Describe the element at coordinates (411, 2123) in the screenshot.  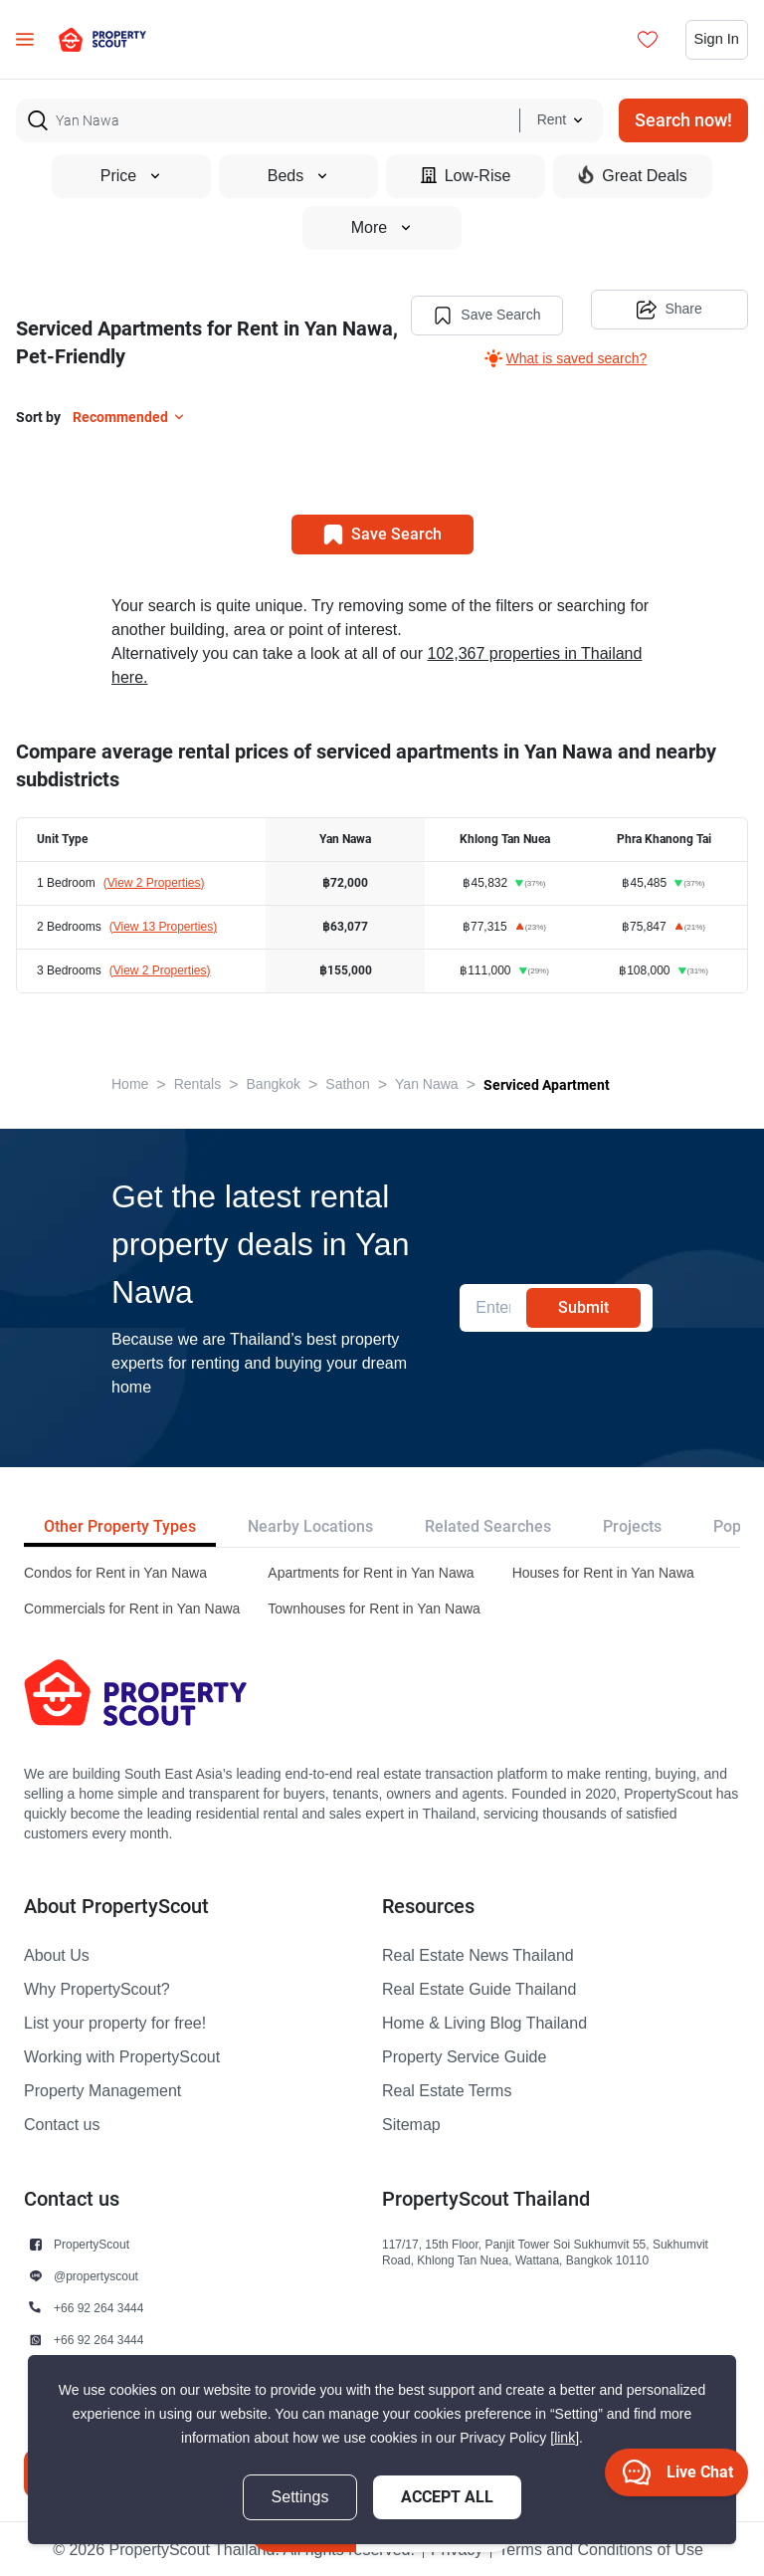
I see `Sitemap` at that location.